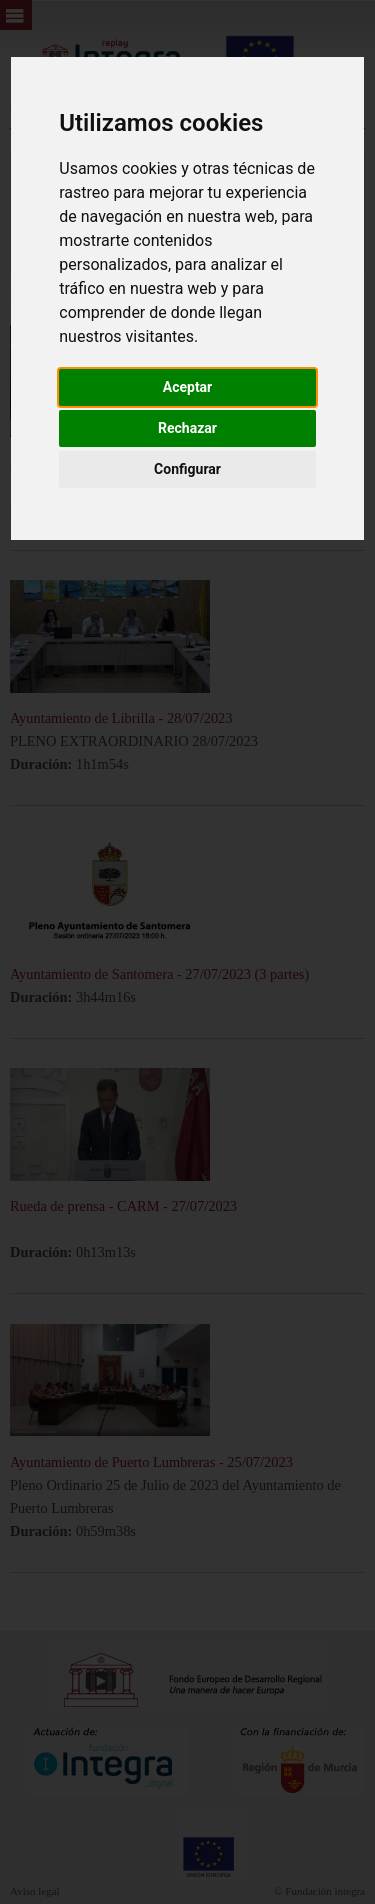  Describe the element at coordinates (187, 428) in the screenshot. I see `Rechazar [button]` at that location.